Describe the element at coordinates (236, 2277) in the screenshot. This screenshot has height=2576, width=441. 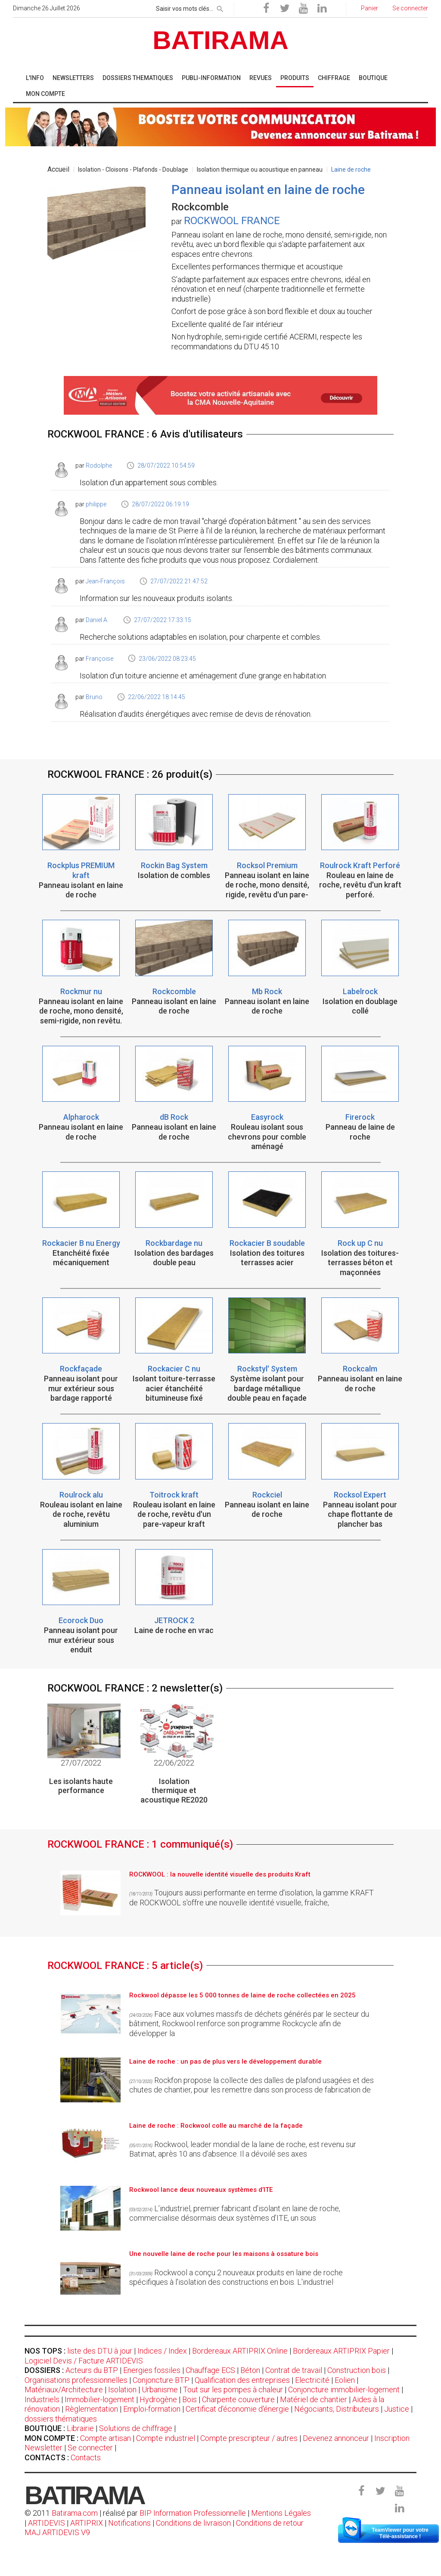
I see `Rockwool a conçu 2 nouveaux produits en laine de roche spécifiques à l'isolation des constructions en bois. L'industriel` at that location.